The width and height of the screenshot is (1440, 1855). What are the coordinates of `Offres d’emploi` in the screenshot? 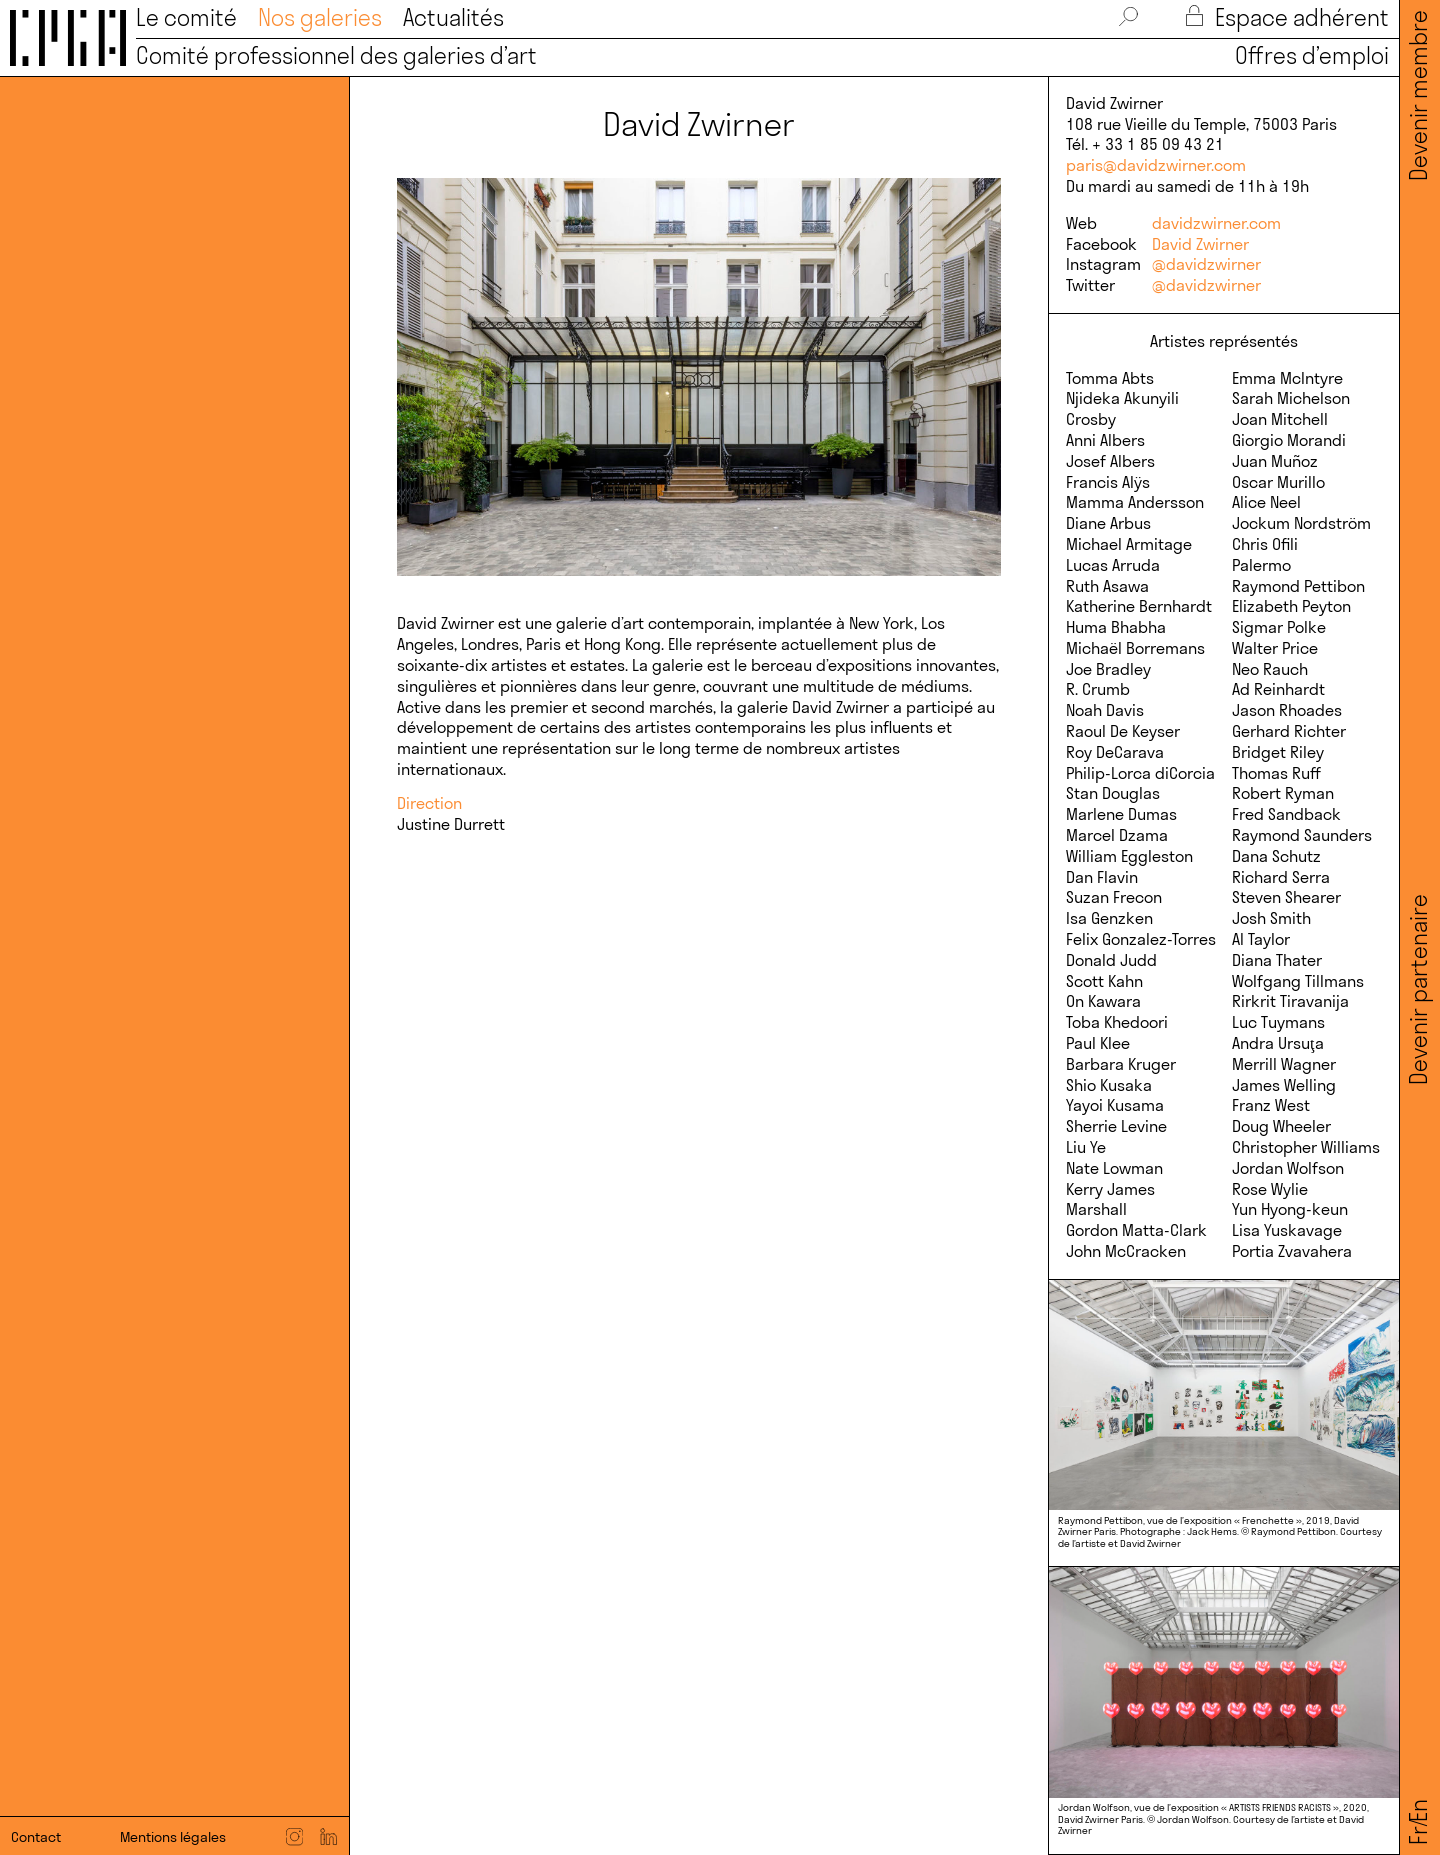 It's located at (1306, 56).